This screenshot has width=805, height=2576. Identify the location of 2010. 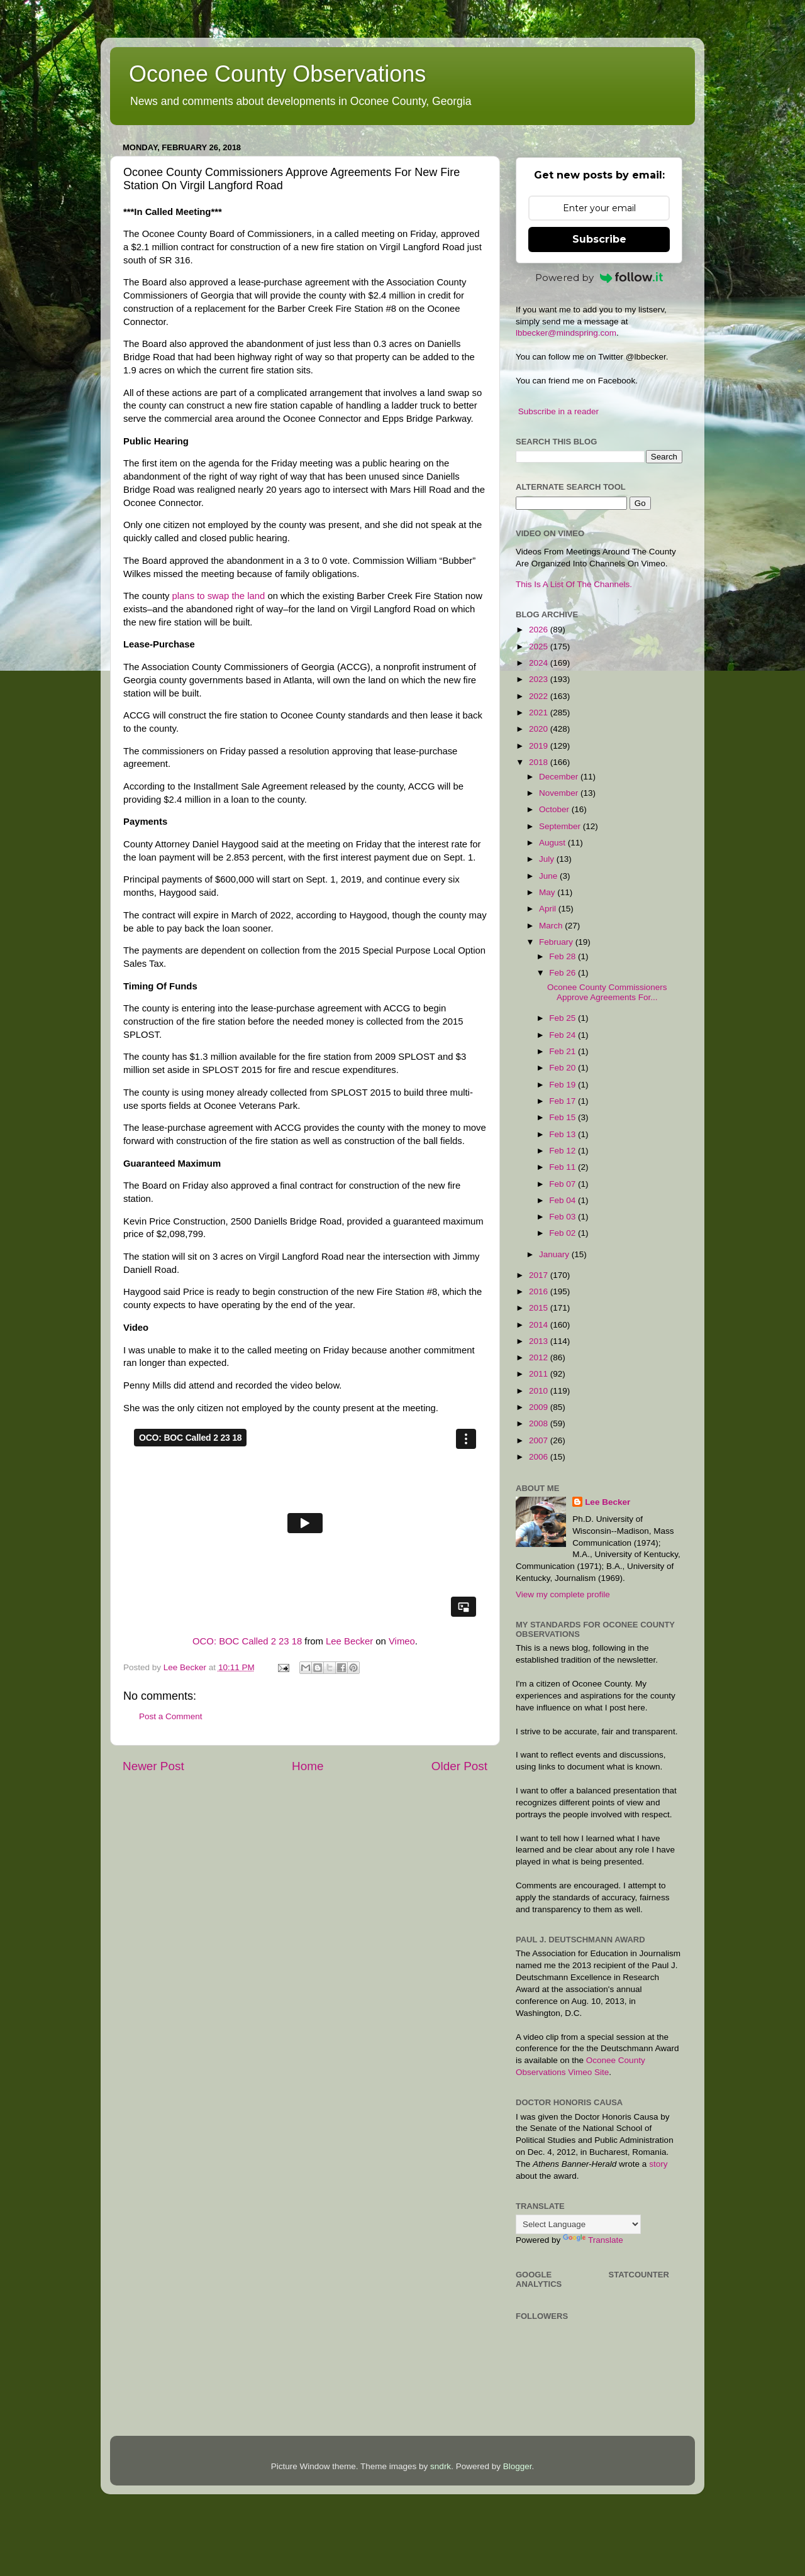
(539, 1390).